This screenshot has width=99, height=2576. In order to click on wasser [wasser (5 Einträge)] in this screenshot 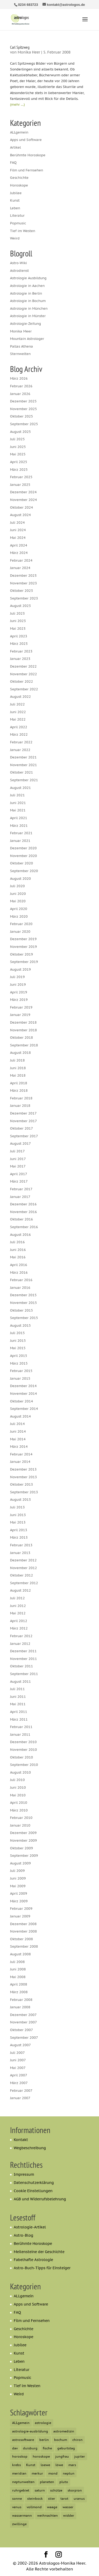, I will do `click(68, 2507)`.